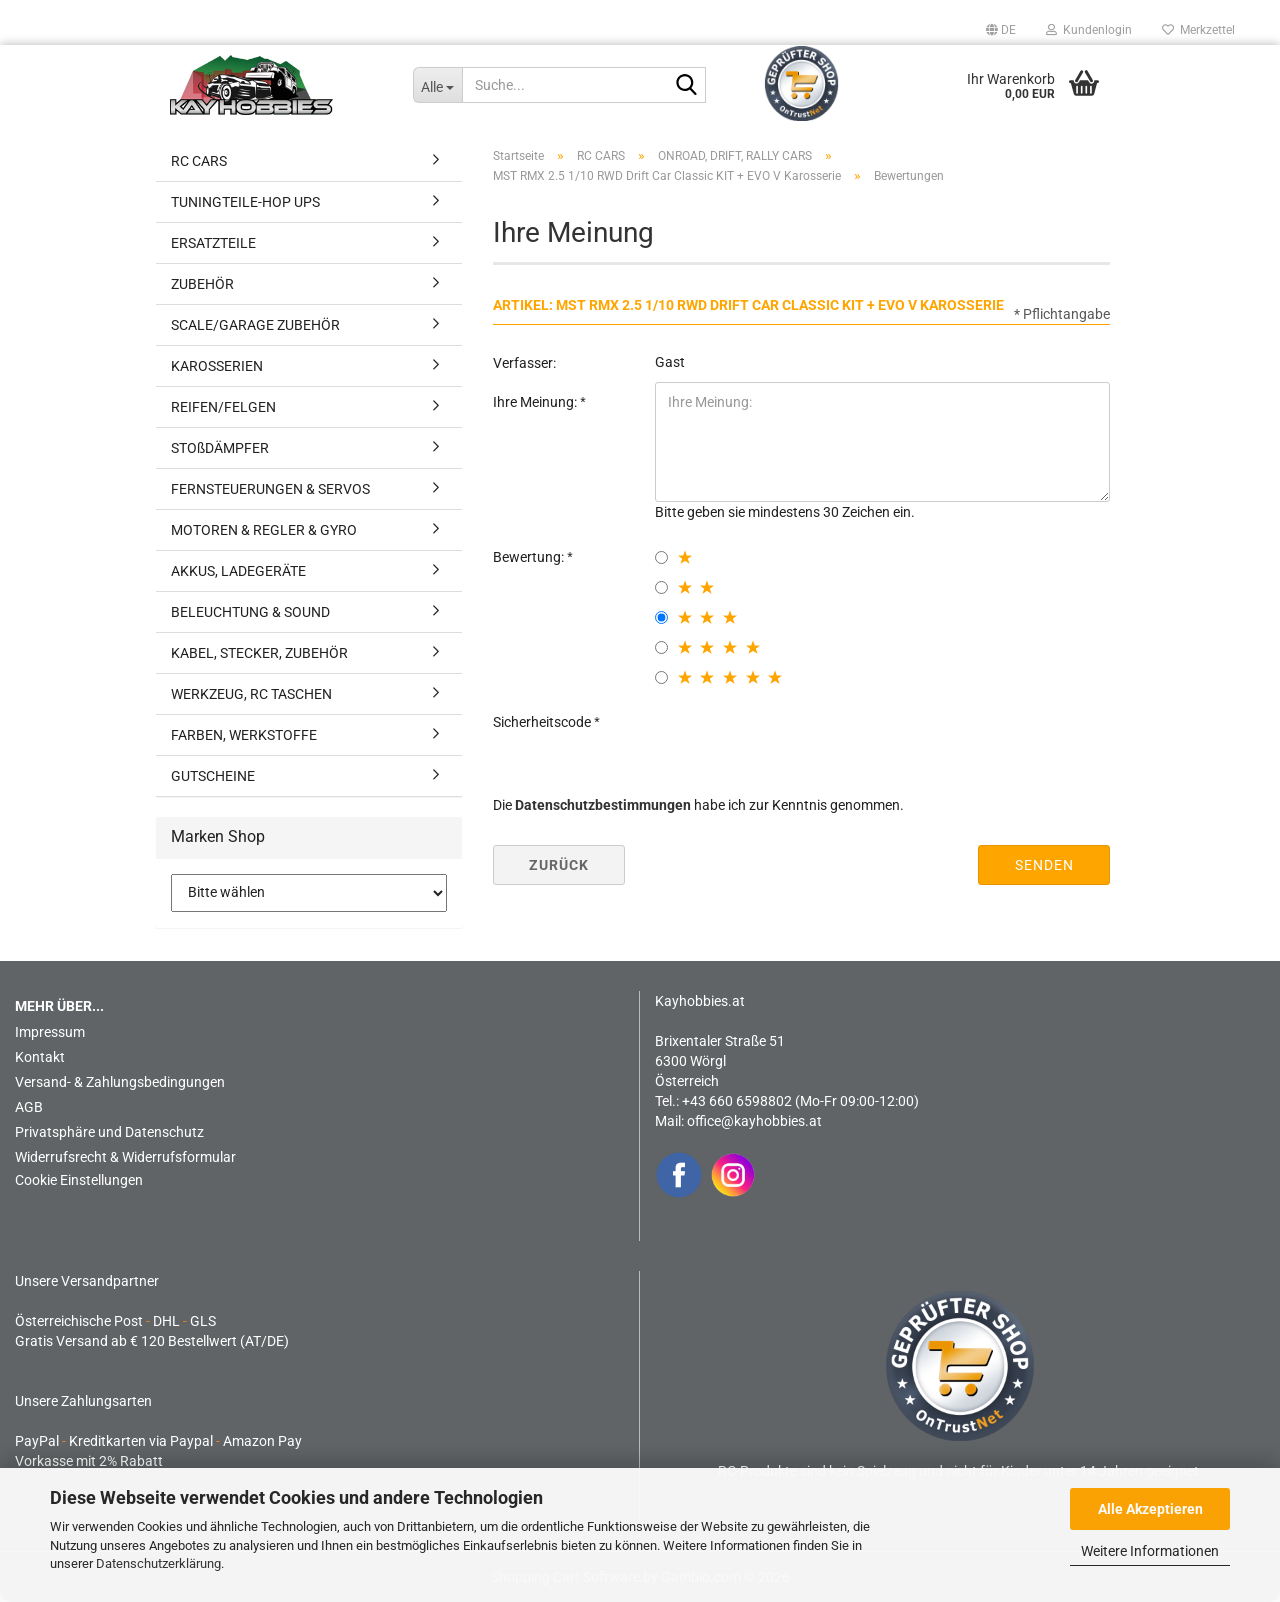 Image resolution: width=1280 pixels, height=1602 pixels. I want to click on Sicherheitscode, so click(543, 722).